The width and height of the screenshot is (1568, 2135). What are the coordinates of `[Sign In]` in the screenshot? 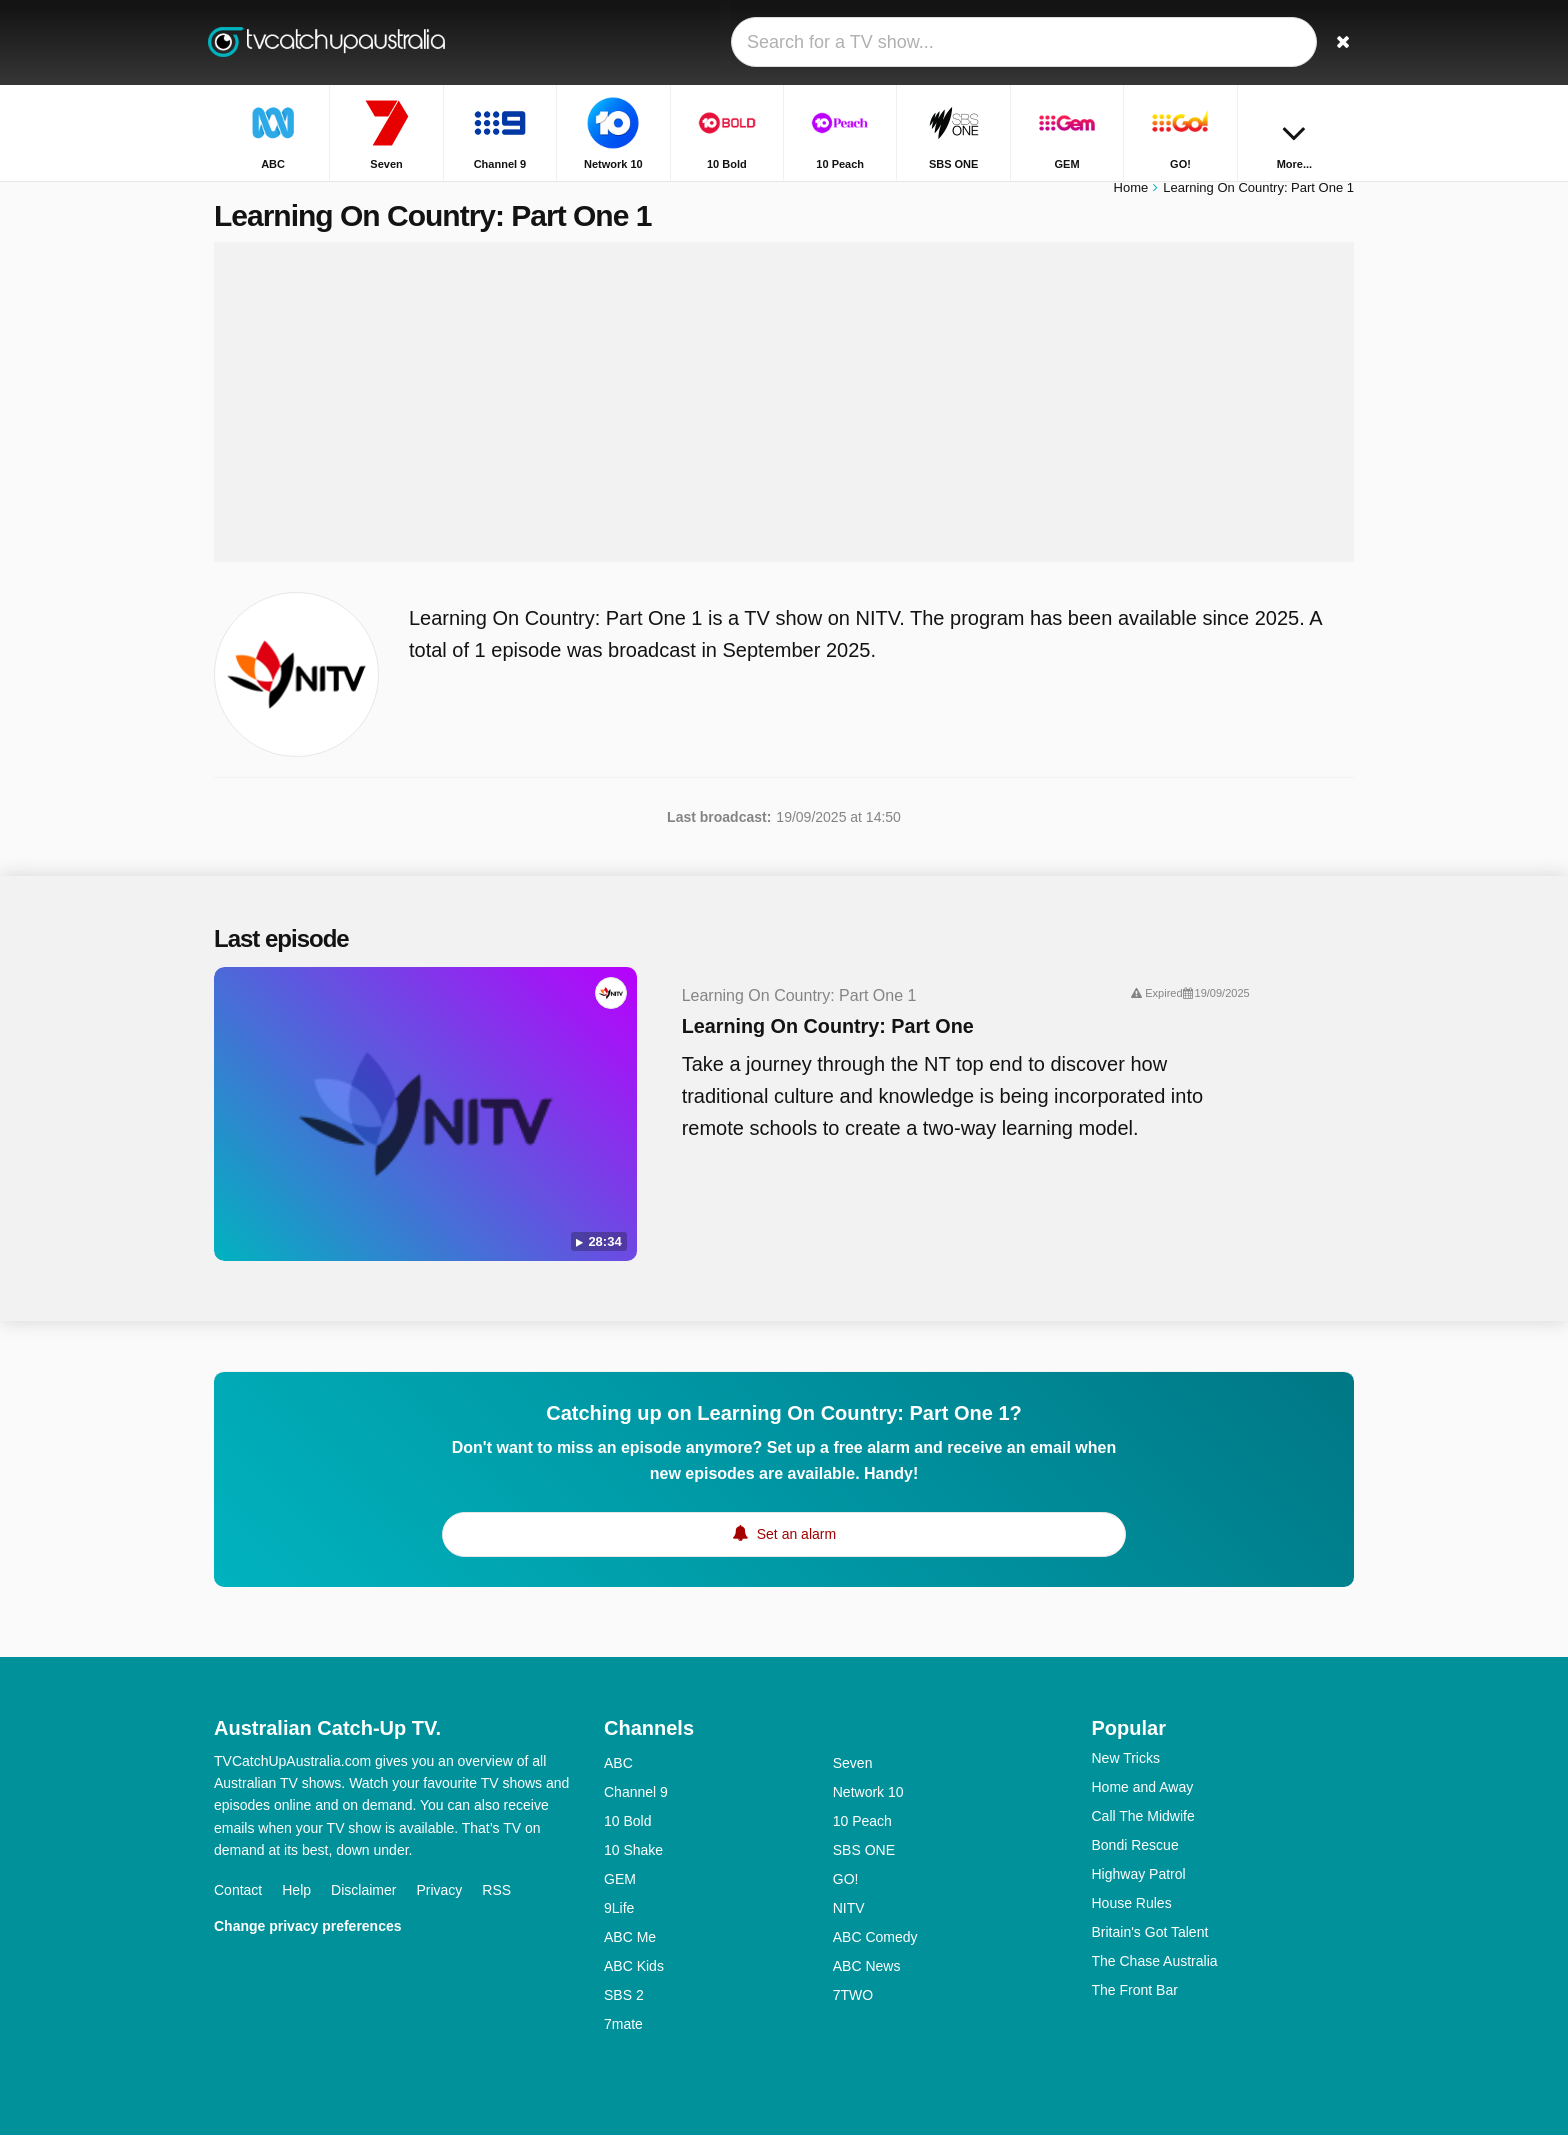 It's located at (1265, 42).